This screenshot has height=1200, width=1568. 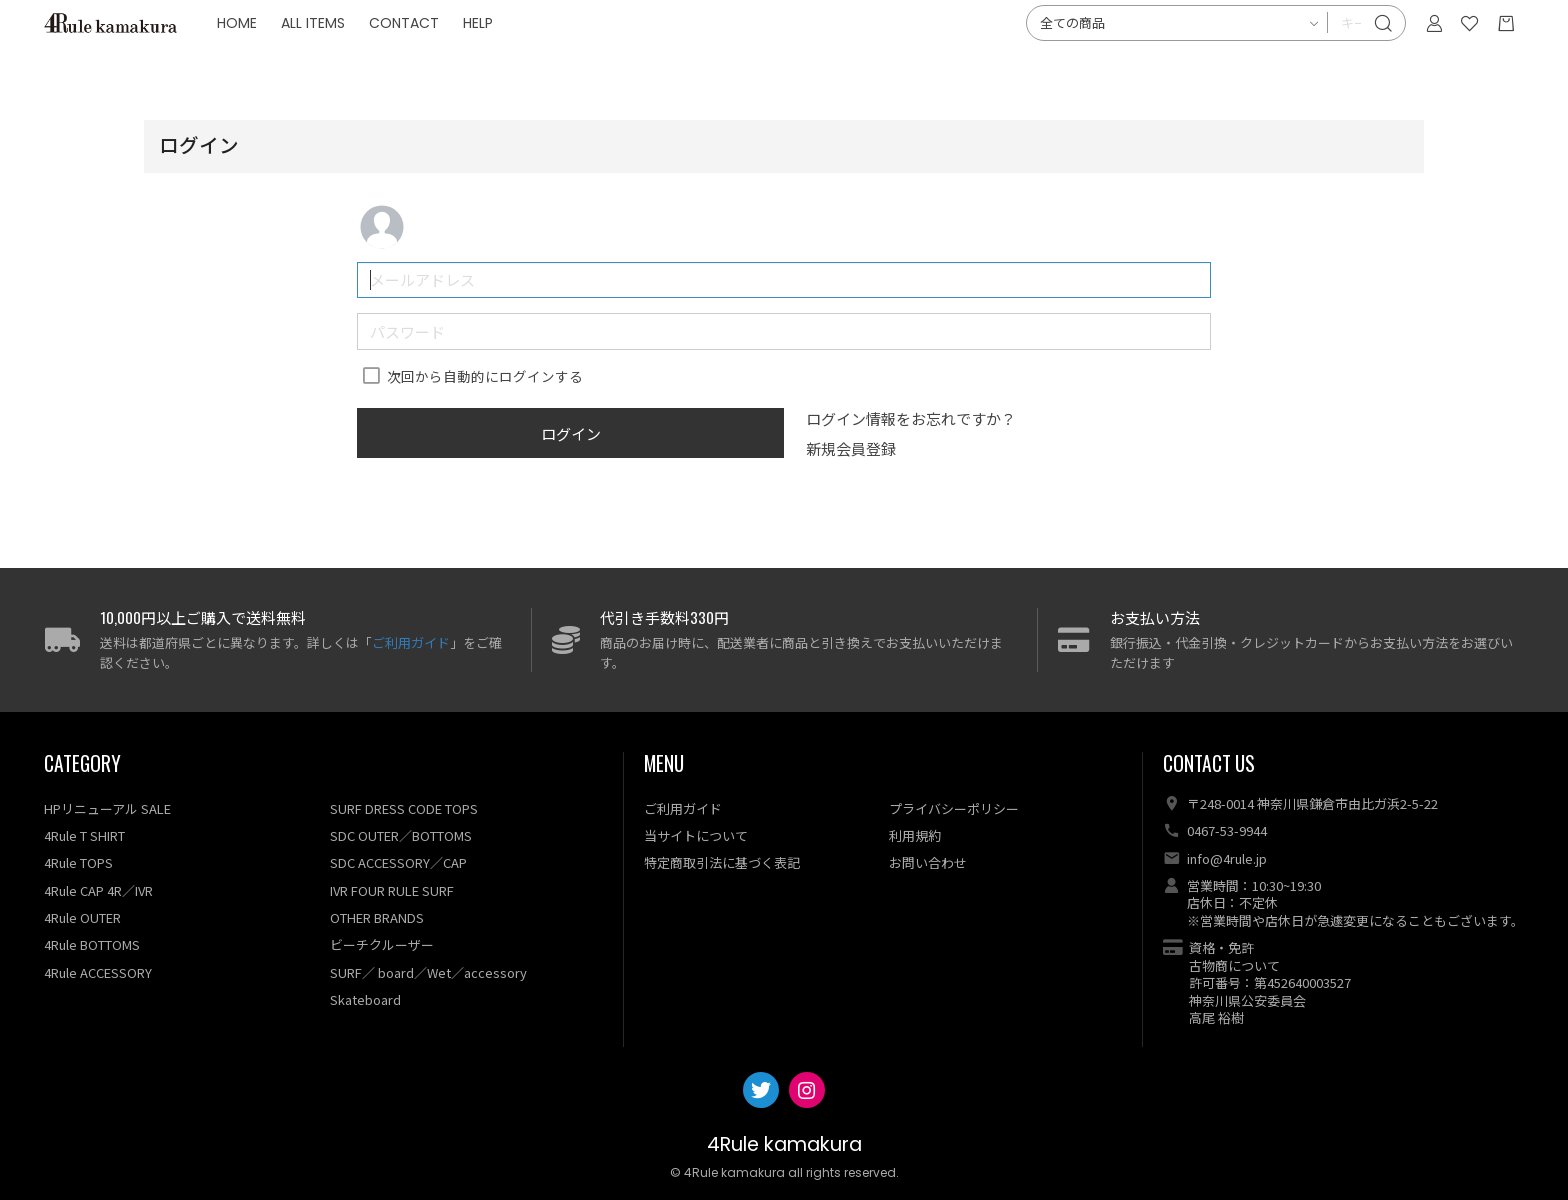 What do you see at coordinates (928, 862) in the screenshot?
I see `お問い合わせ` at bounding box center [928, 862].